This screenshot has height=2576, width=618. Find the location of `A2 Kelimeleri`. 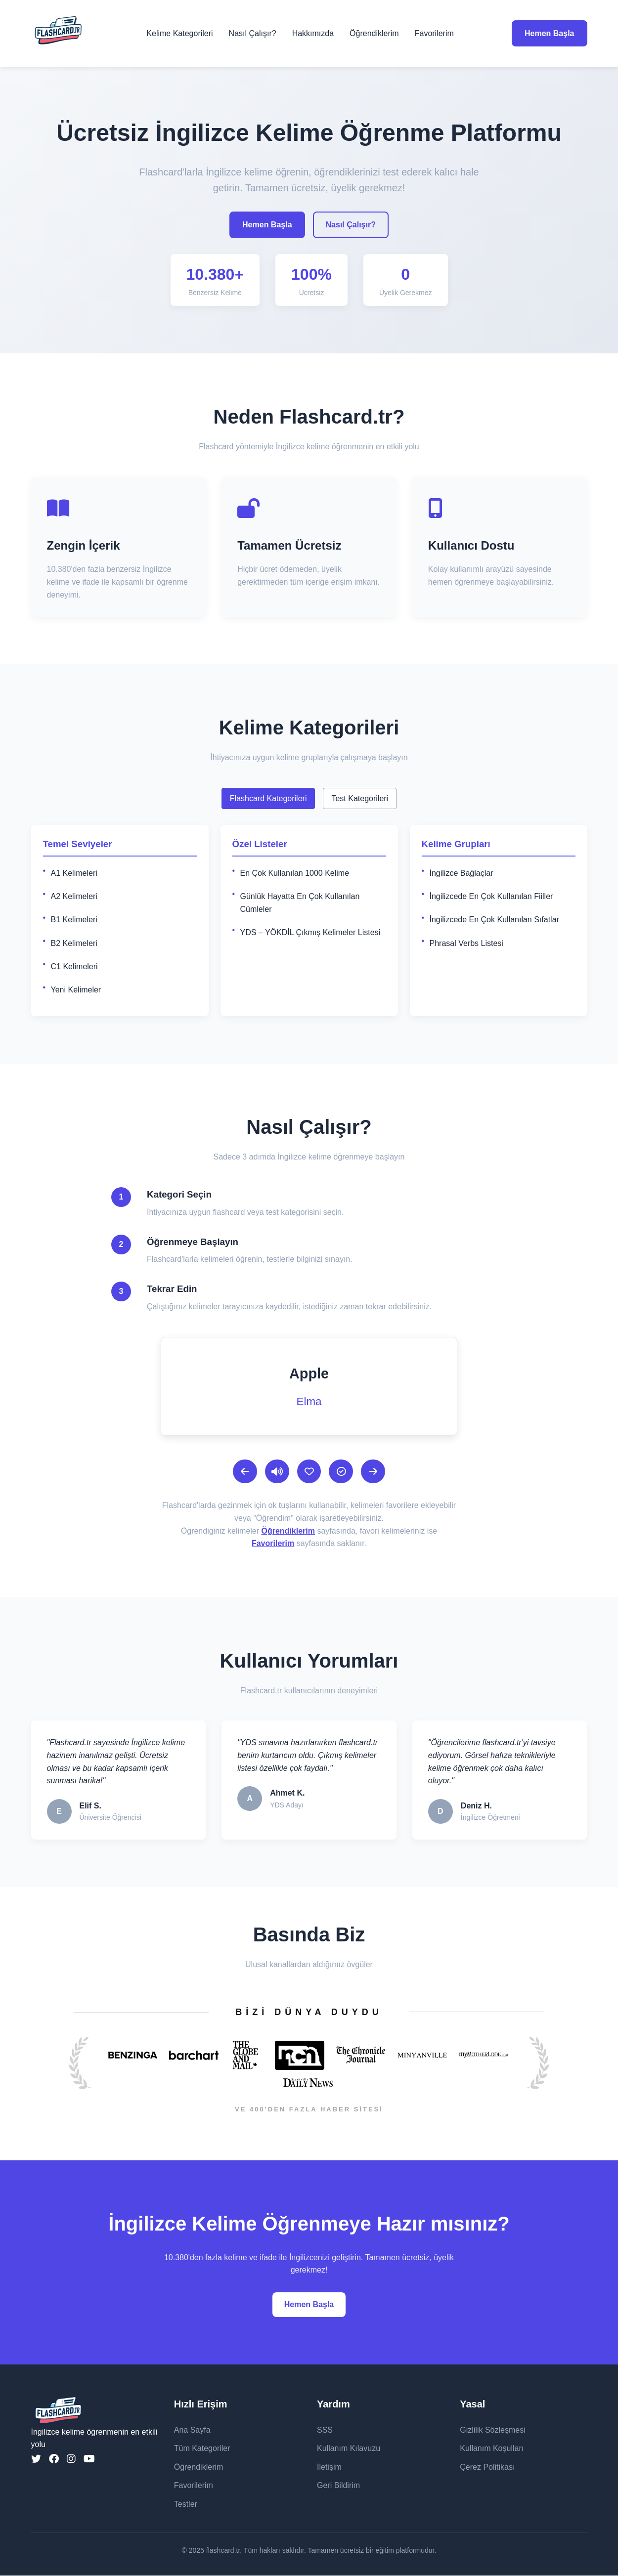

A2 Kelimeleri is located at coordinates (74, 896).